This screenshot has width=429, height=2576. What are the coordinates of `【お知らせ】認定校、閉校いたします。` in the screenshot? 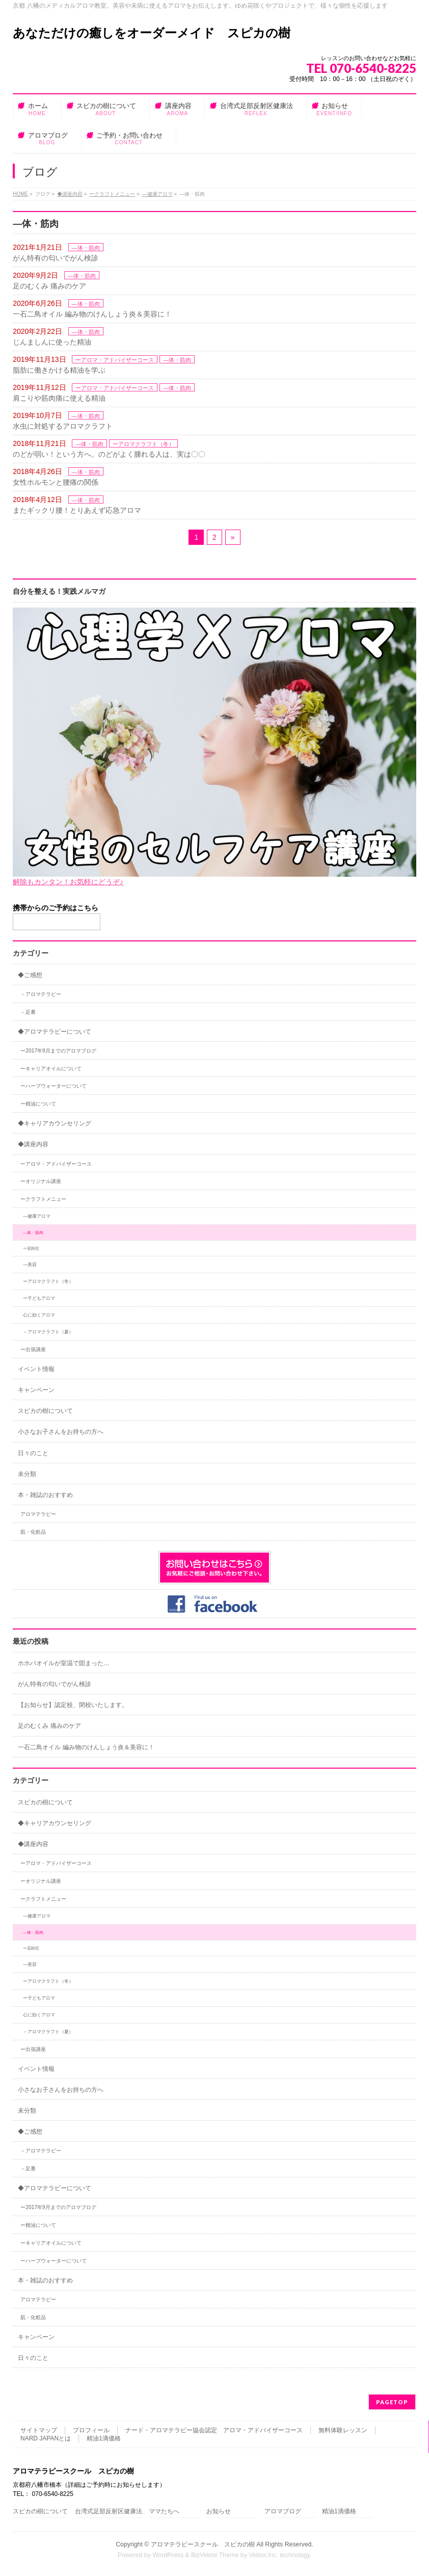 It's located at (73, 1704).